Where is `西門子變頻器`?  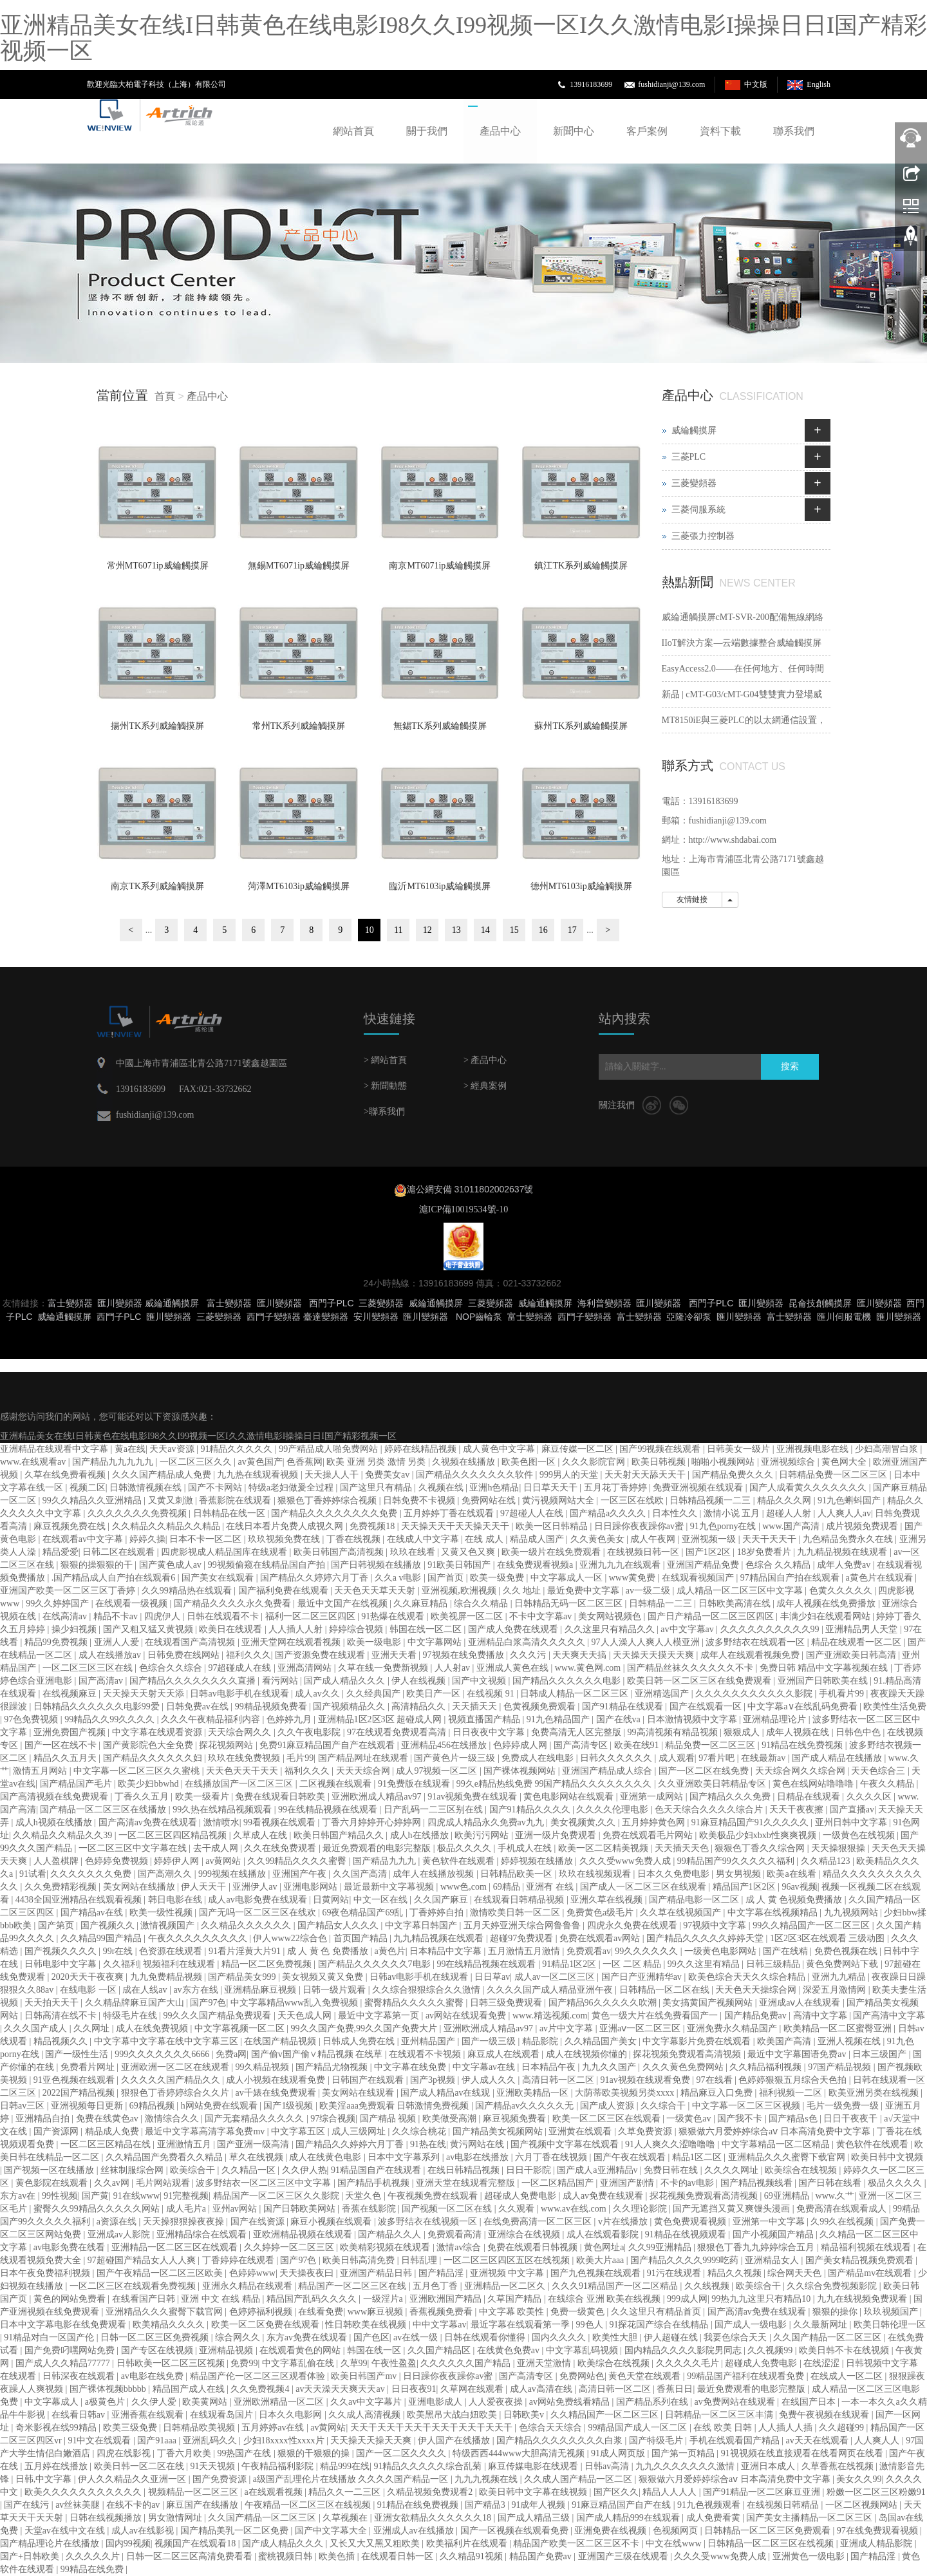
西門子變頻器 is located at coordinates (274, 1317).